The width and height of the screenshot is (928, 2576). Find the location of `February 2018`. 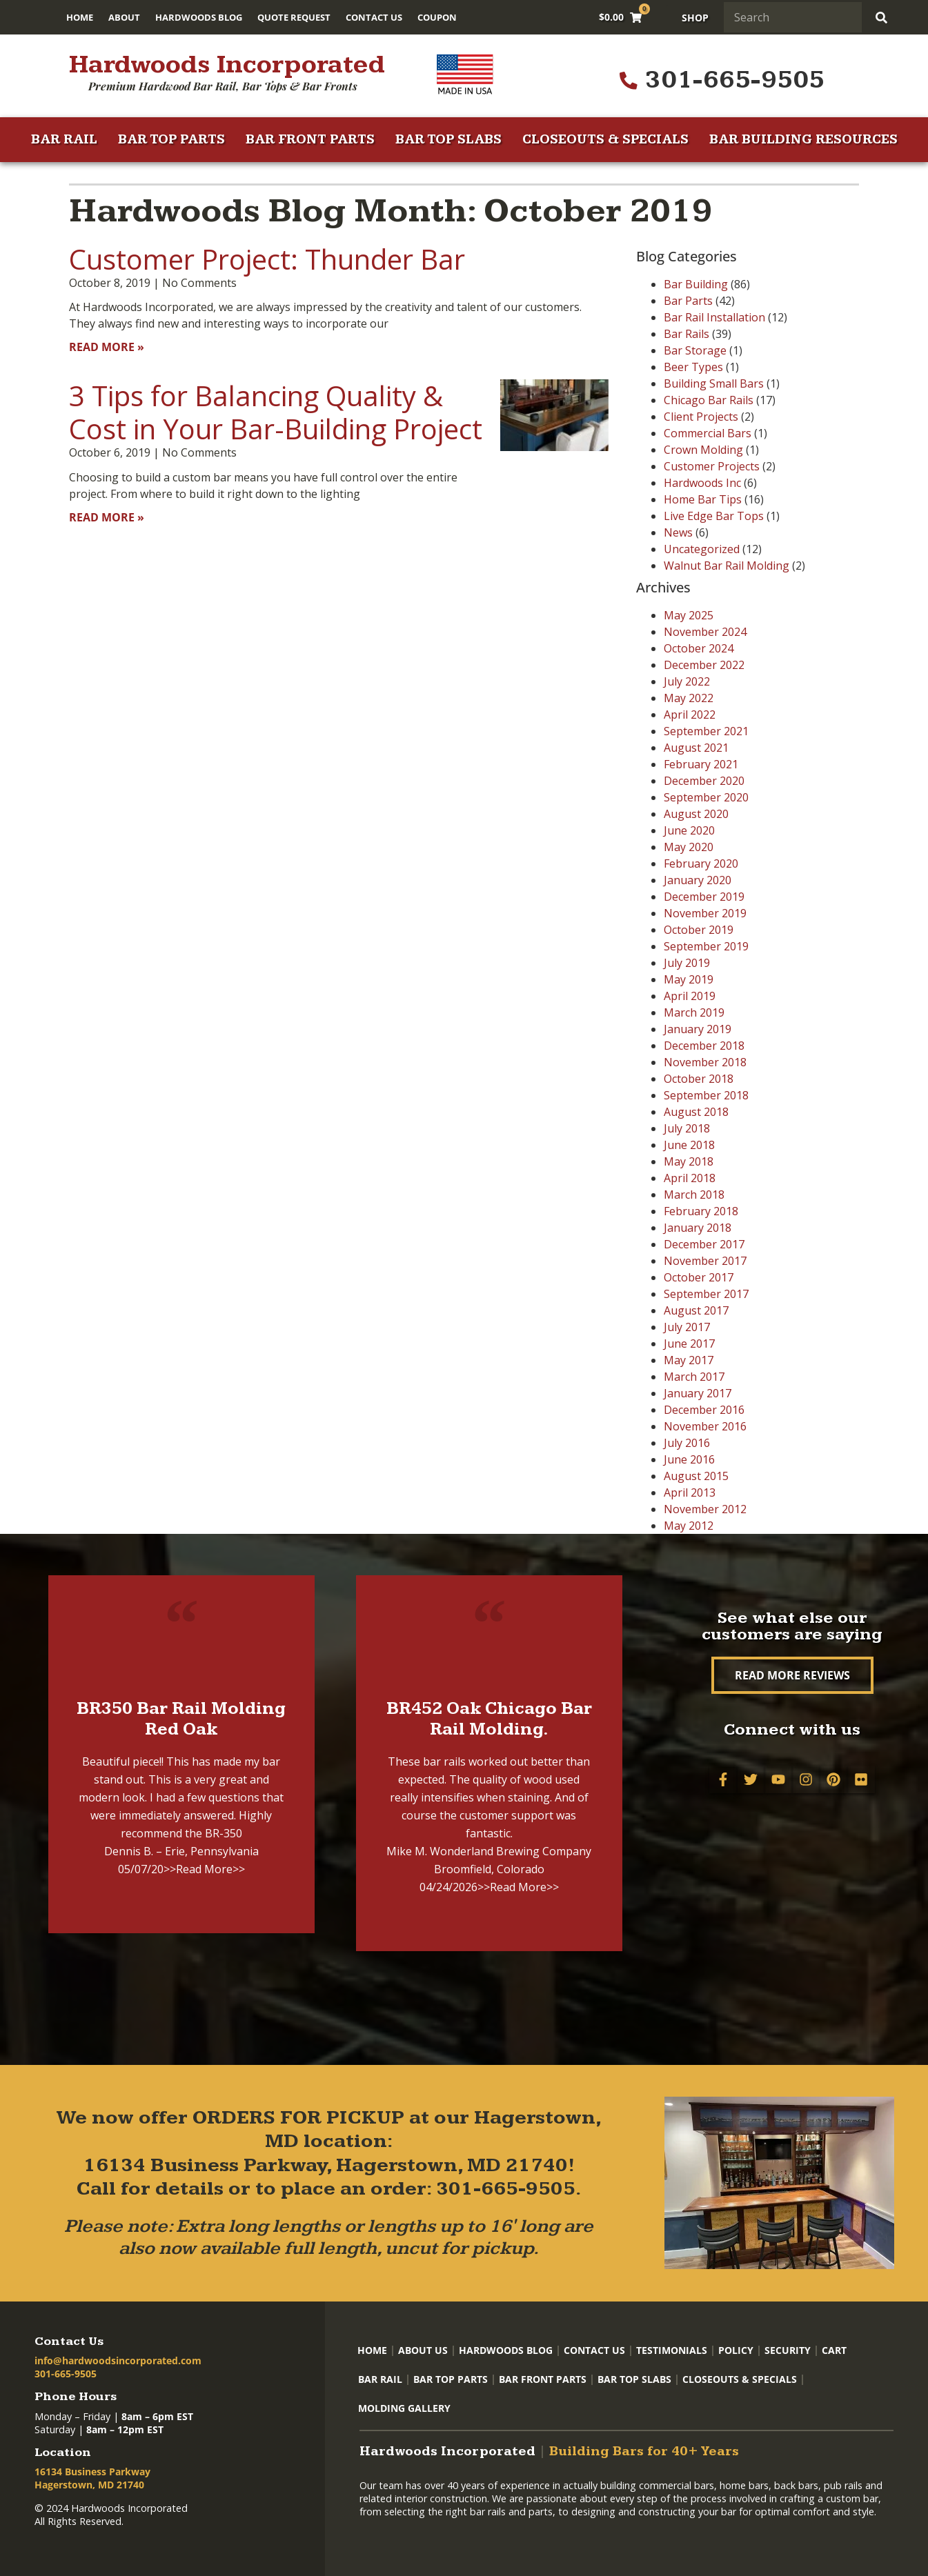

February 2018 is located at coordinates (701, 1211).